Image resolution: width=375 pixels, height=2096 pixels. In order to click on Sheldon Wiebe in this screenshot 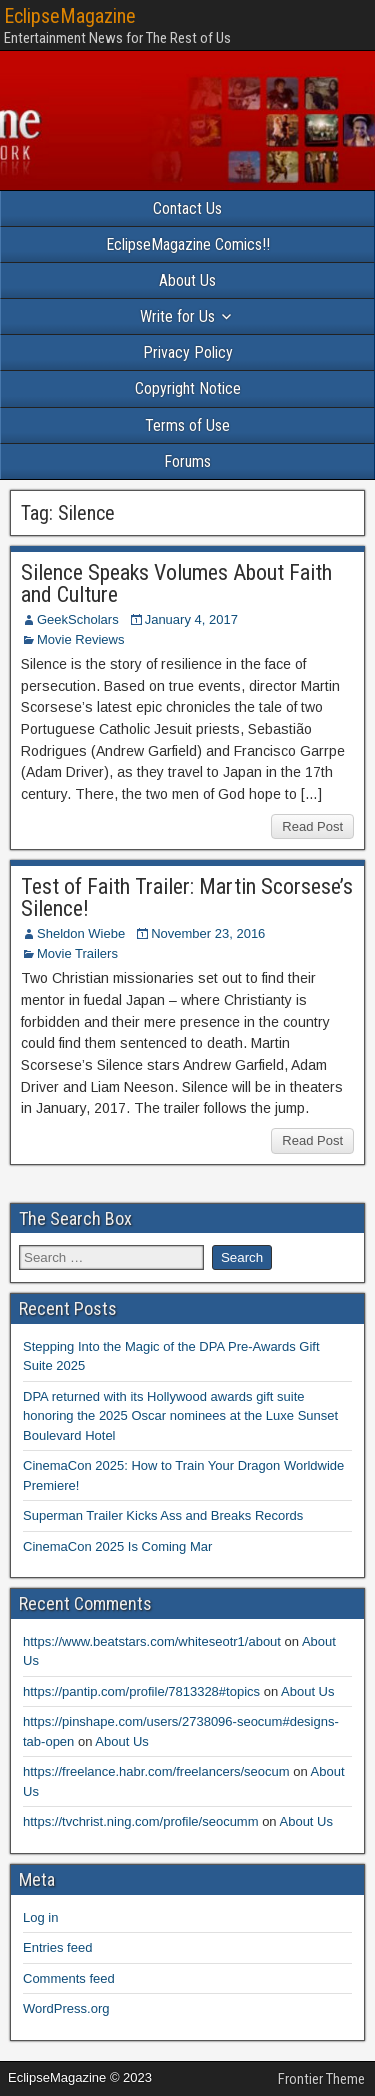, I will do `click(81, 933)`.